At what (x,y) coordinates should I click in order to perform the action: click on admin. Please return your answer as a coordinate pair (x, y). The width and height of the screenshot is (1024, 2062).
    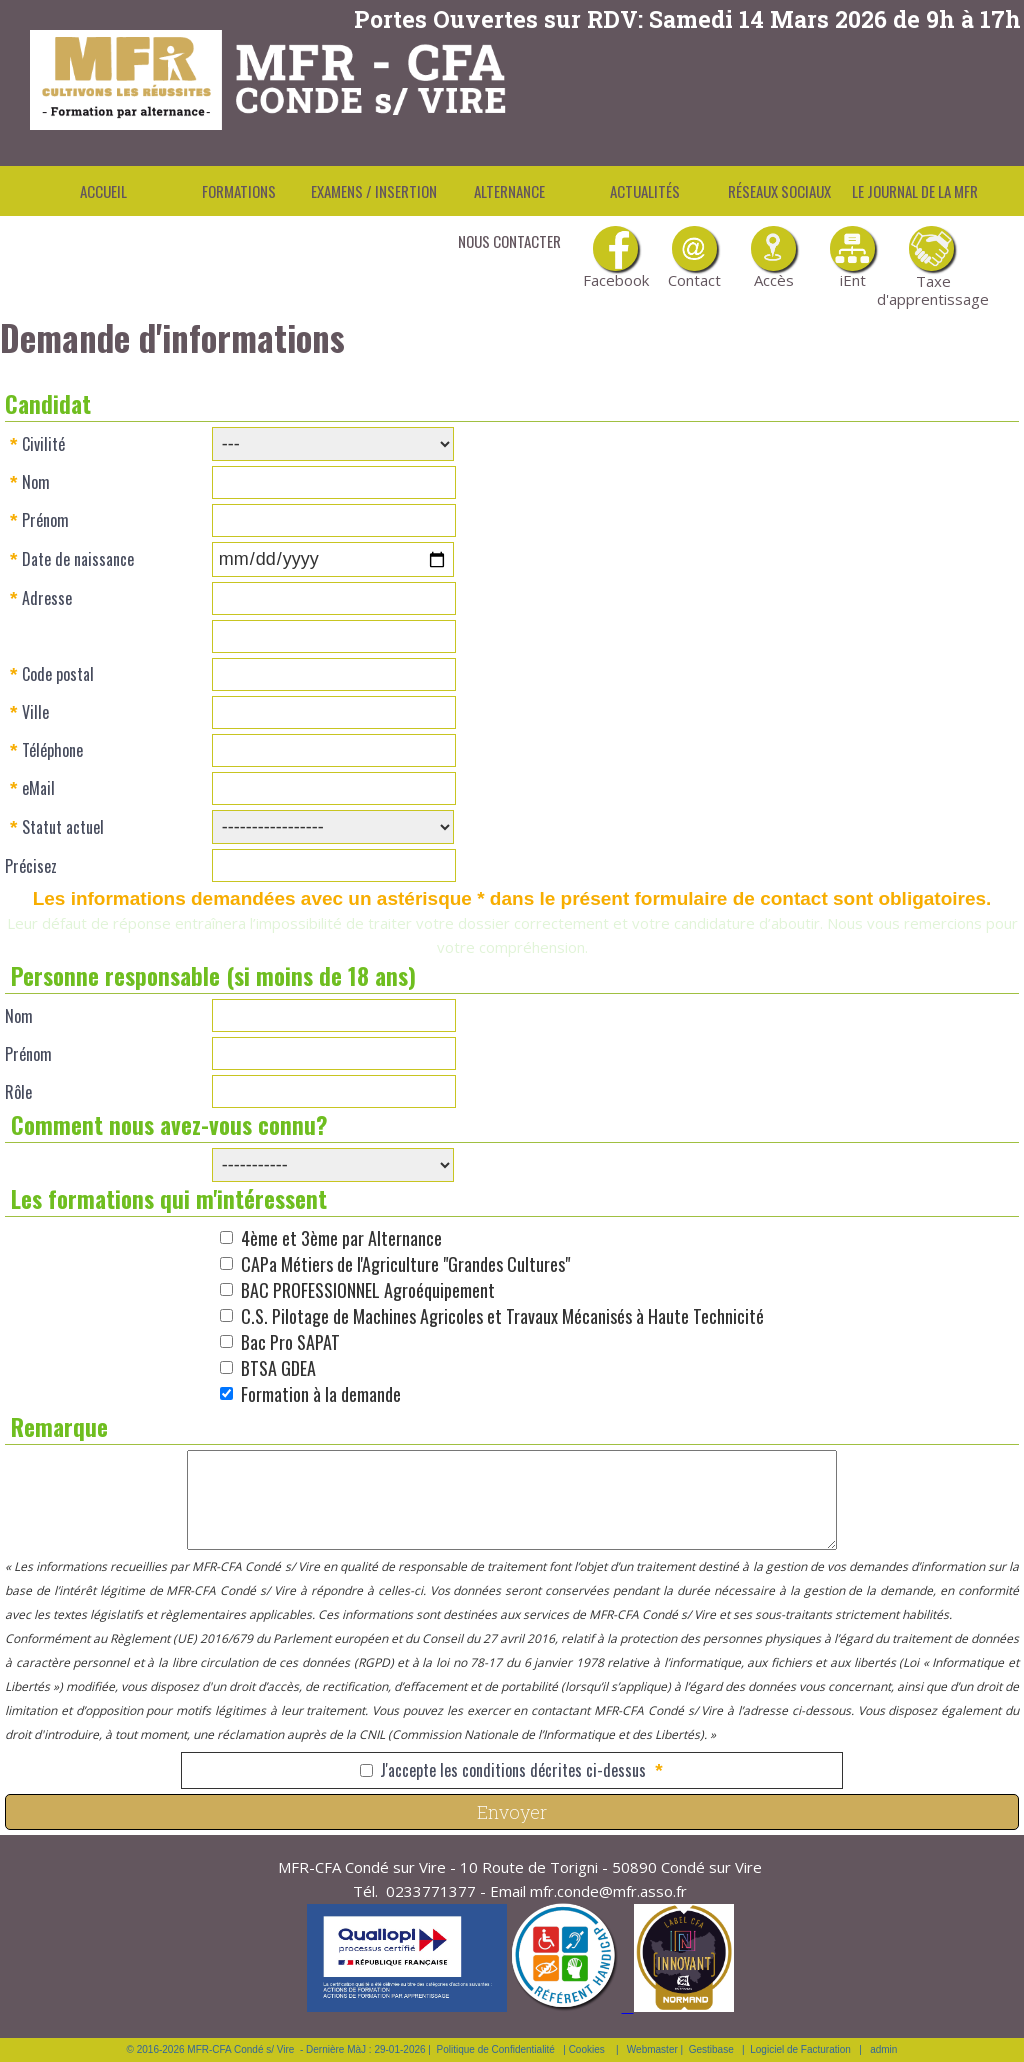
    Looking at the image, I should click on (883, 2049).